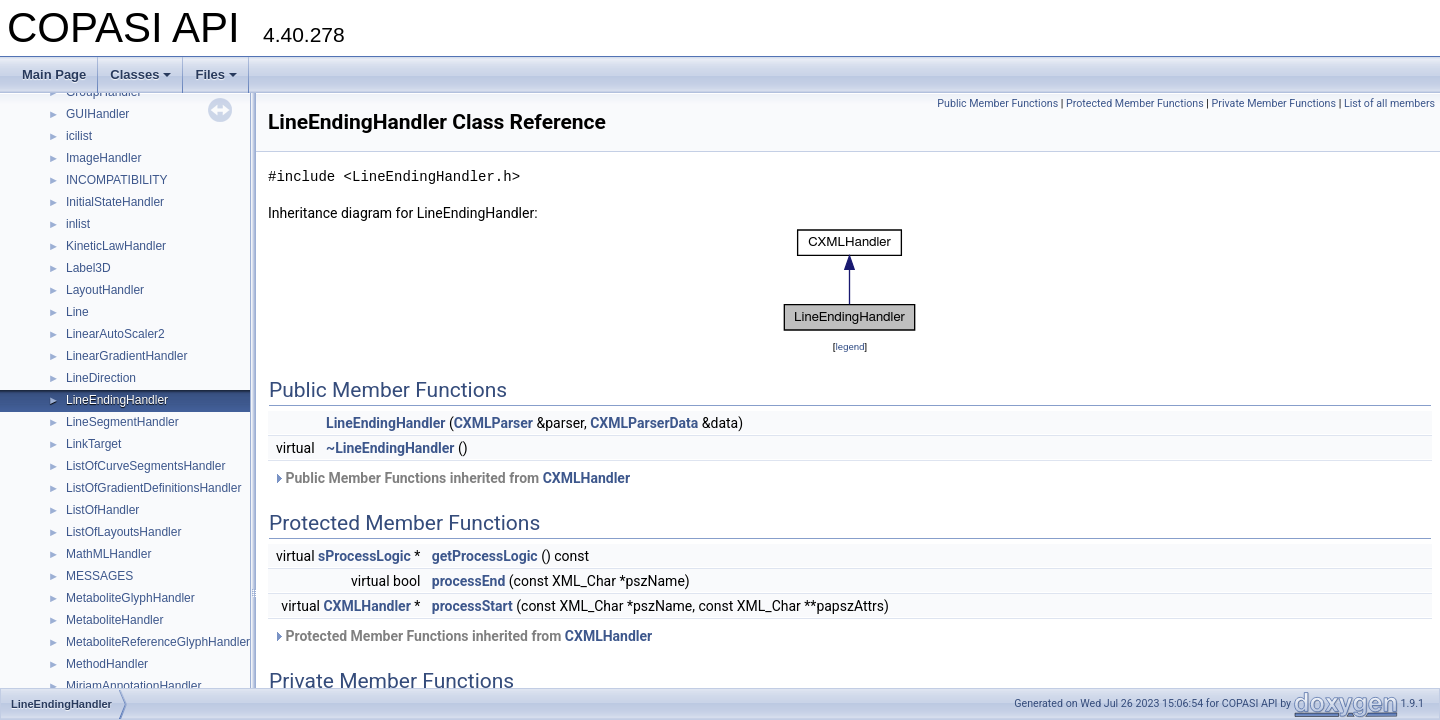 Image resolution: width=1440 pixels, height=720 pixels. What do you see at coordinates (54, 74) in the screenshot?
I see `Main Page` at bounding box center [54, 74].